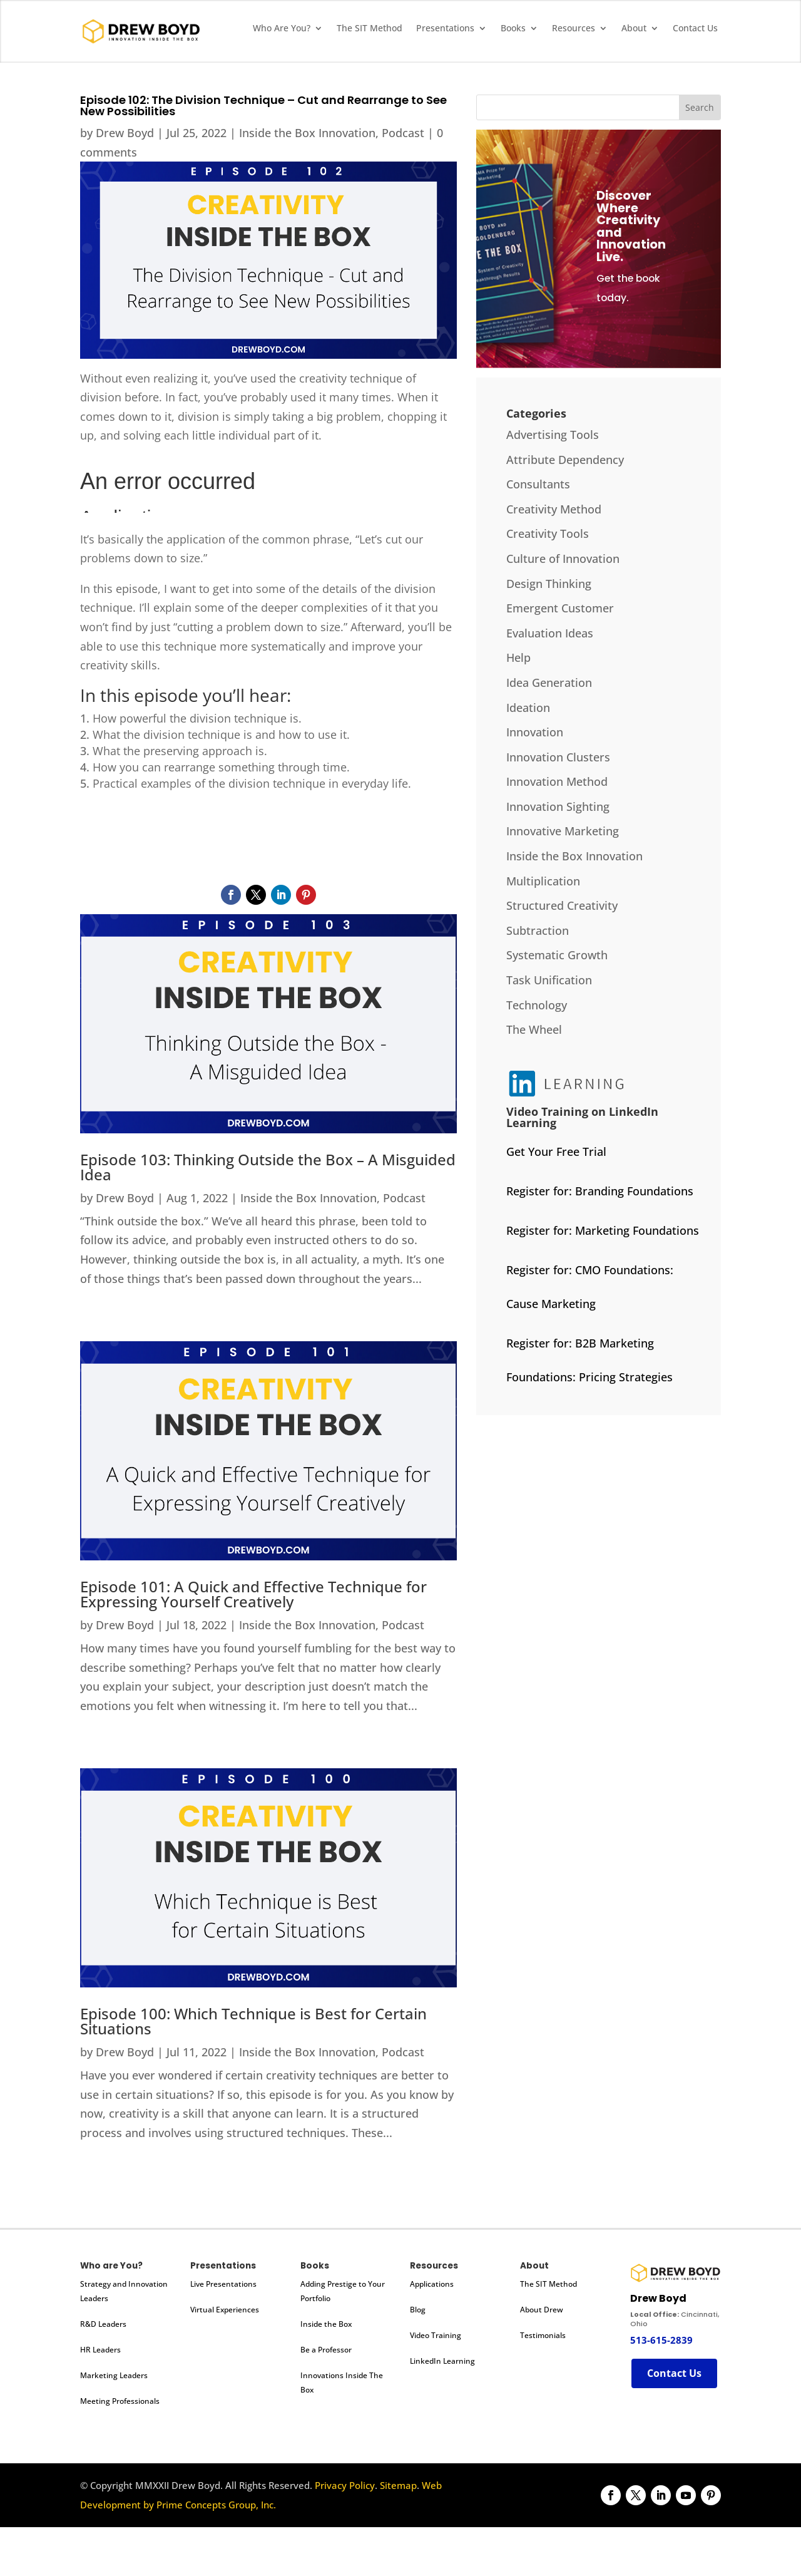  Describe the element at coordinates (398, 2485) in the screenshot. I see `Sitemap` at that location.